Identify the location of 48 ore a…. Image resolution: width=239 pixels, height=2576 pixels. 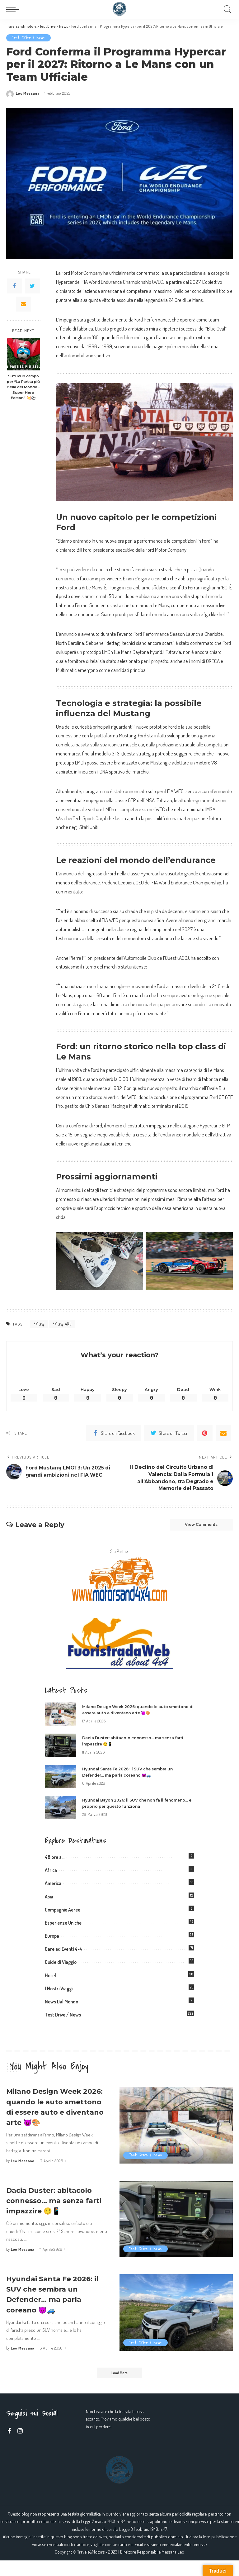
(54, 1861).